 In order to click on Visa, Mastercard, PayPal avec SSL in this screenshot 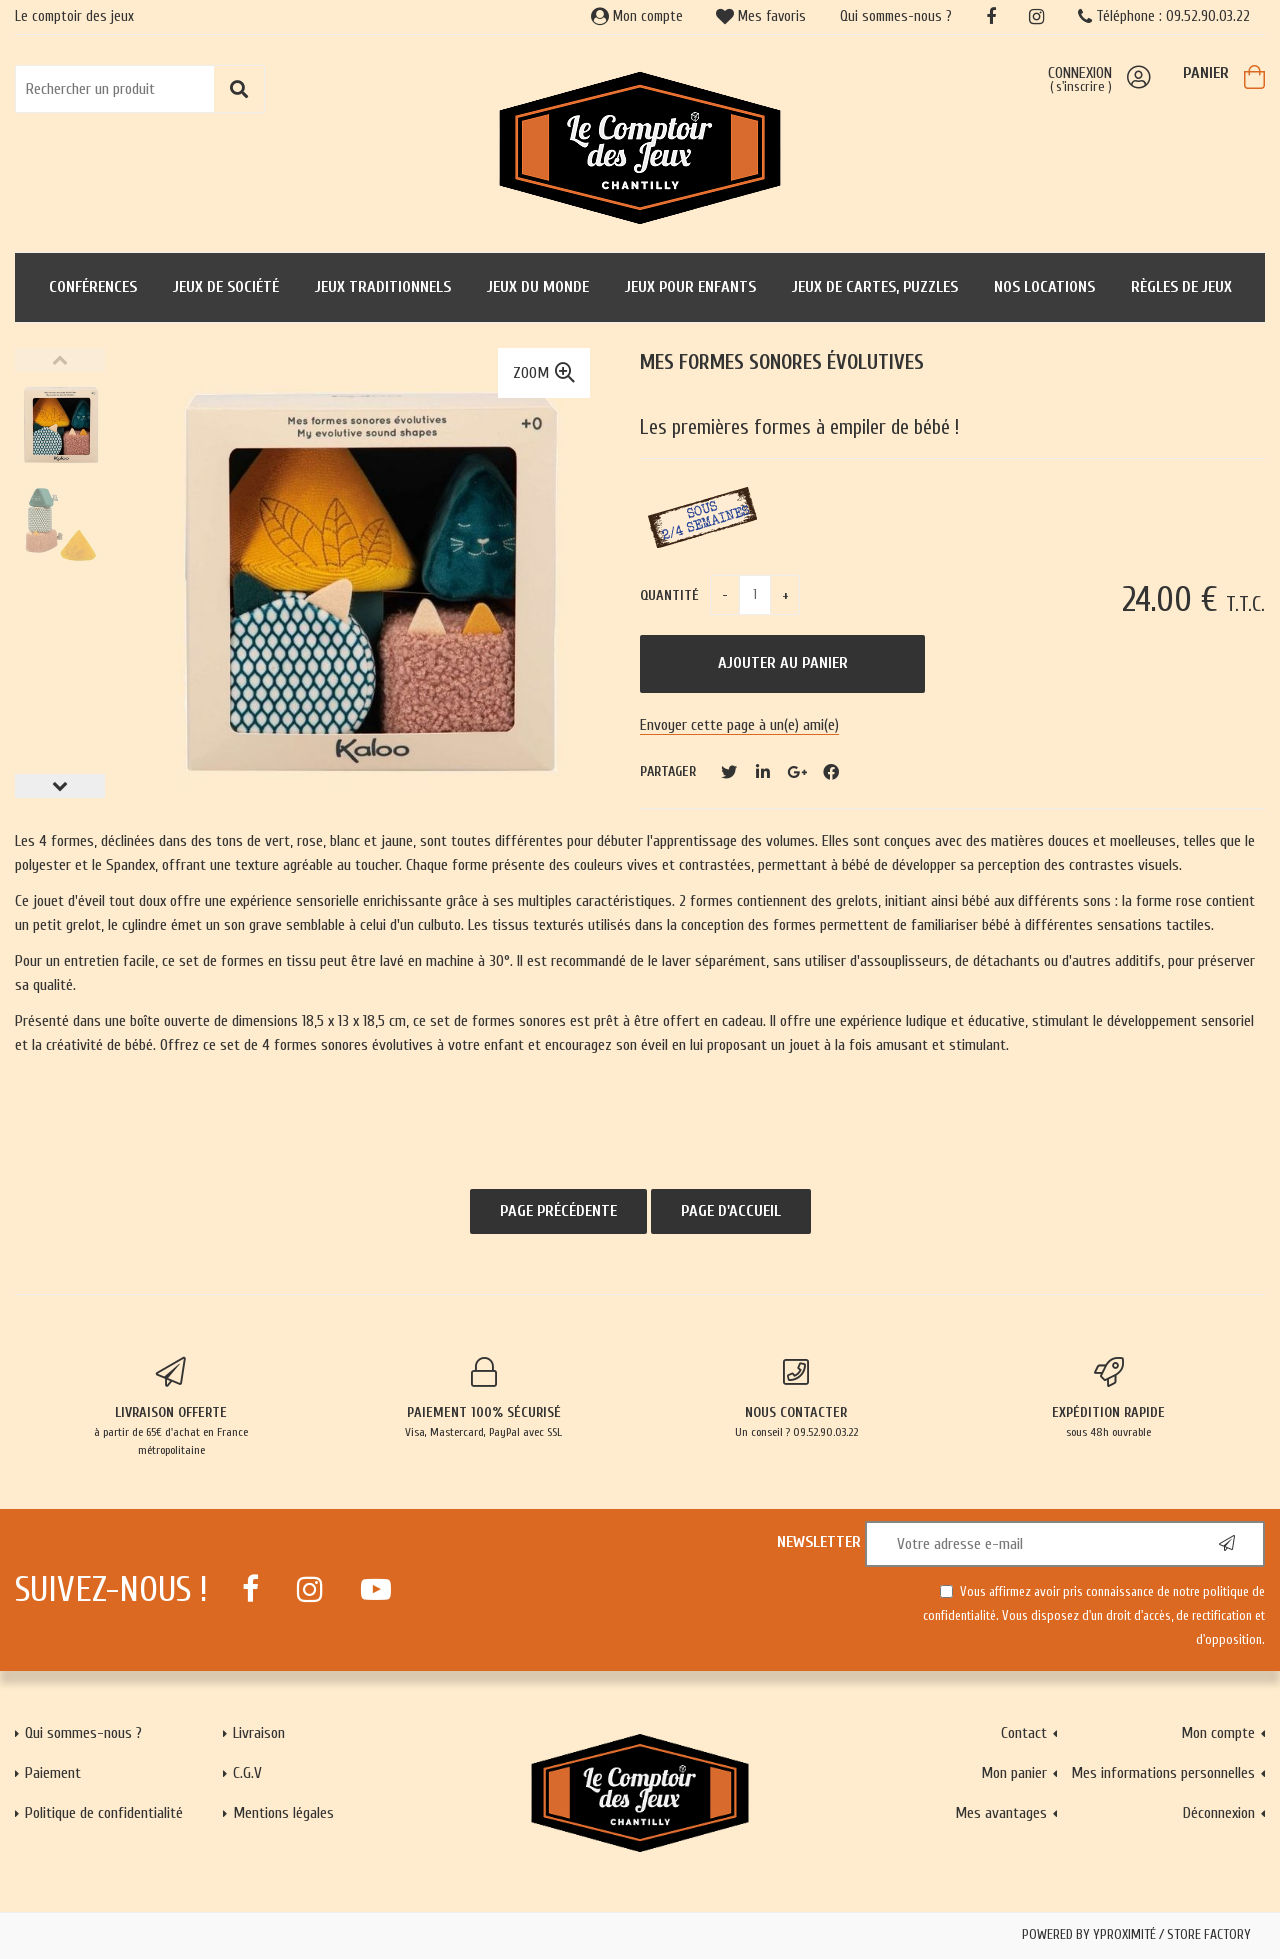, I will do `click(484, 1398)`.